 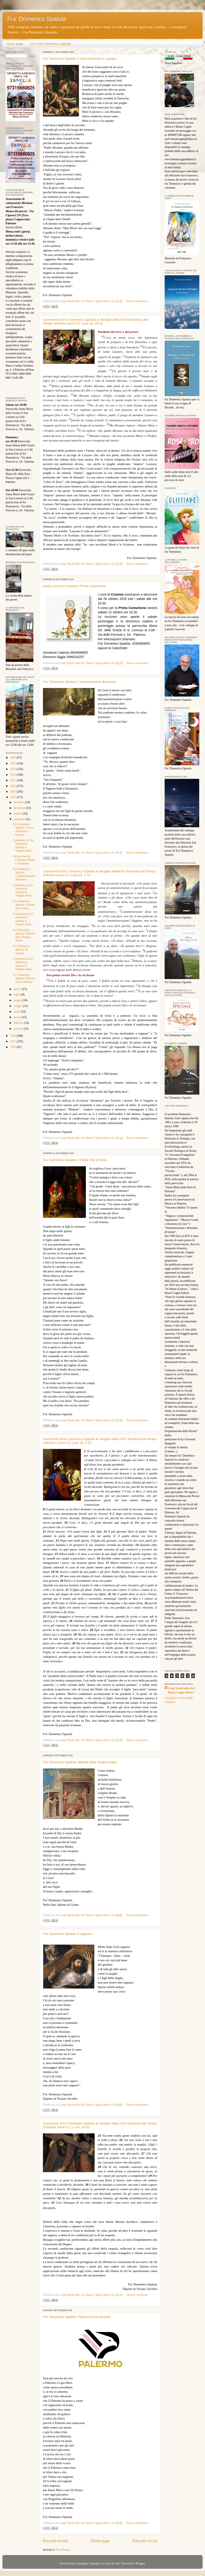 I want to click on febbraio, so click(x=19, y=1022).